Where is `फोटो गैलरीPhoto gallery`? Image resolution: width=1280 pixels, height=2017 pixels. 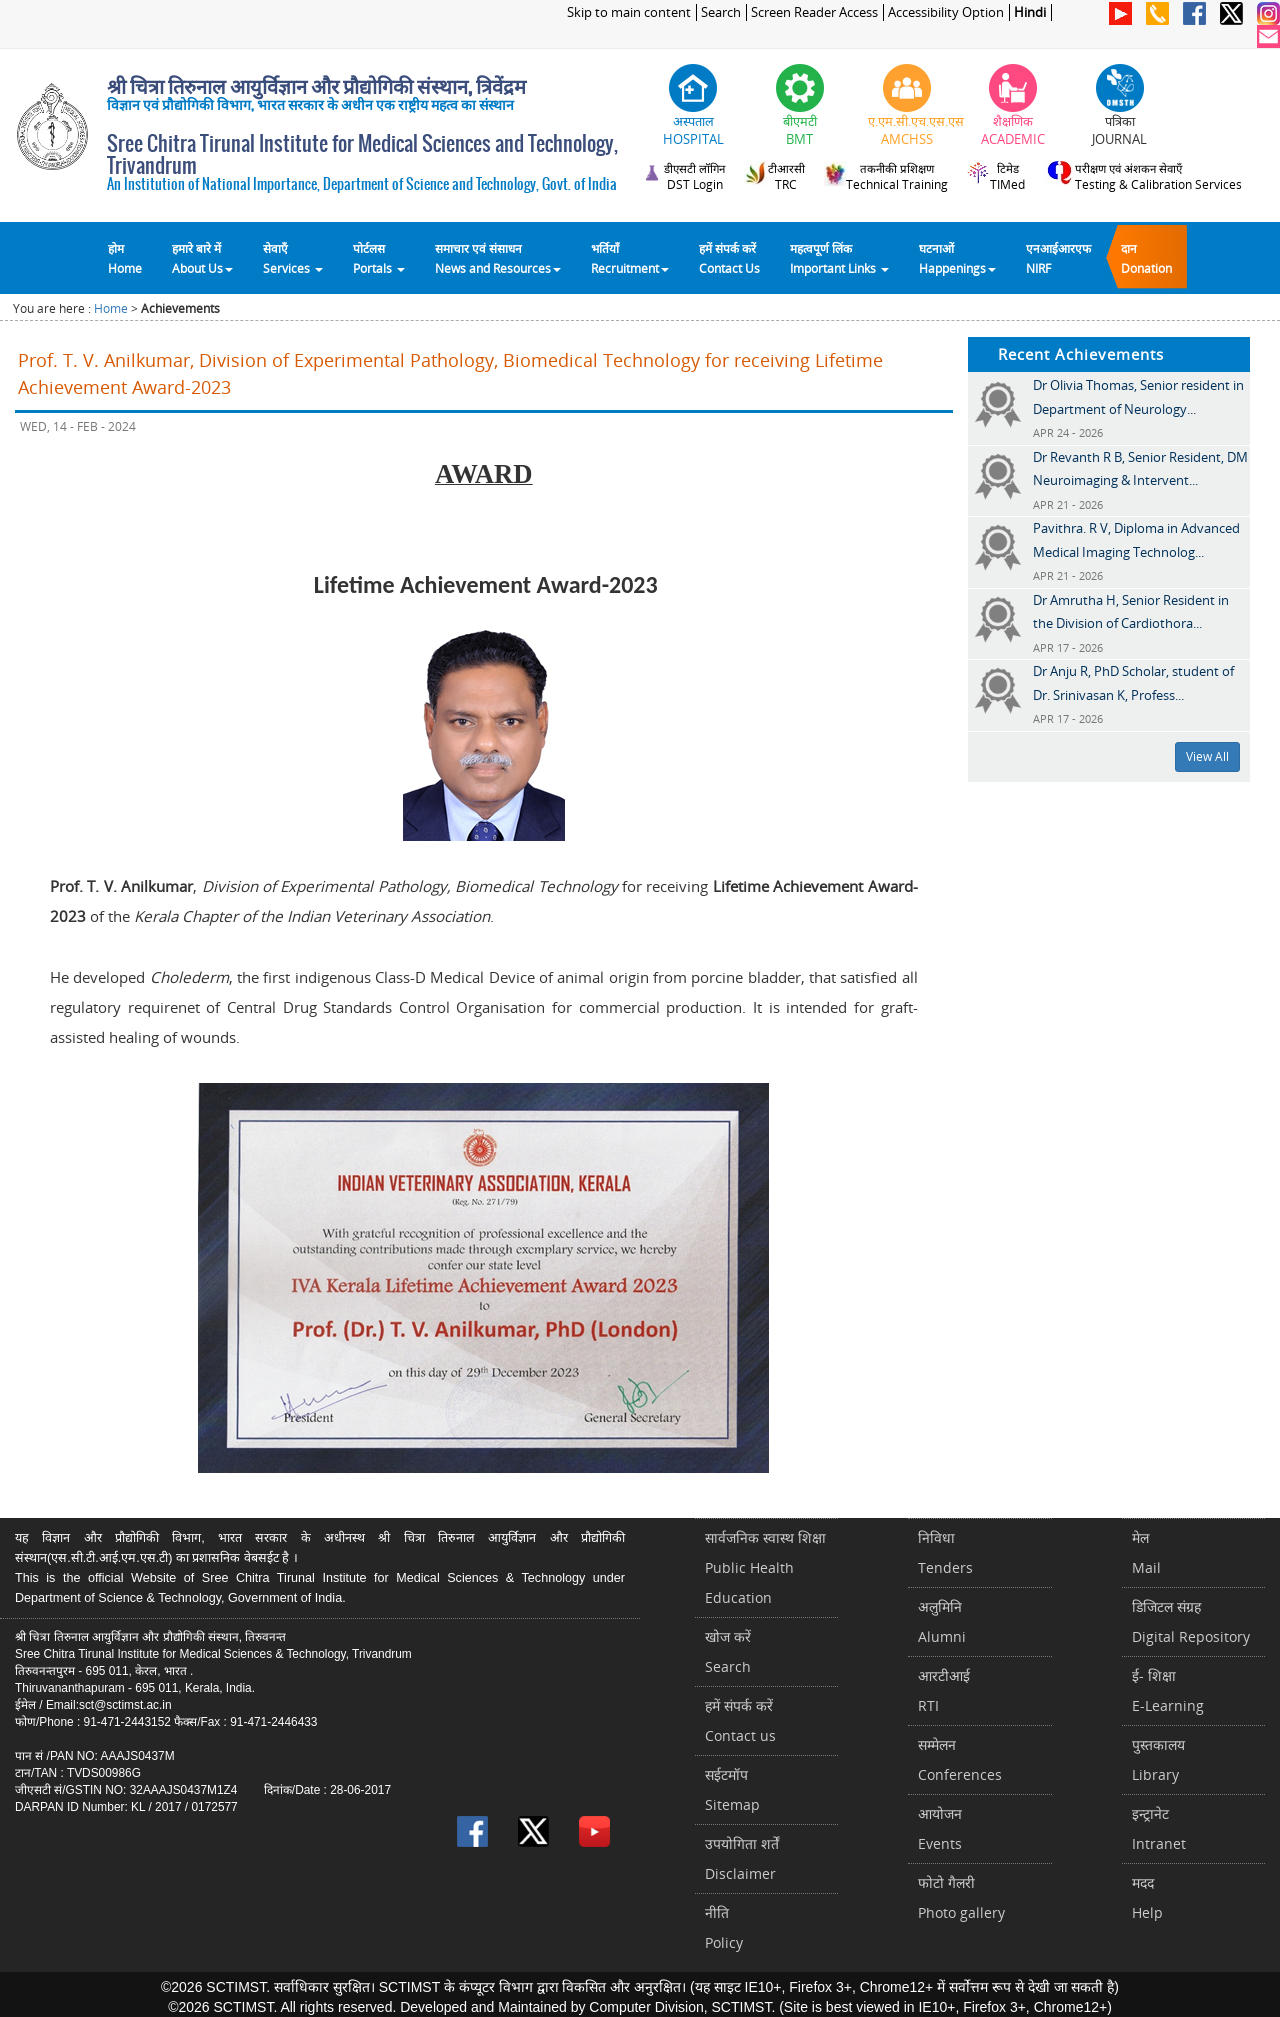 फोटो गैलरीPhoto gallery is located at coordinates (961, 1897).